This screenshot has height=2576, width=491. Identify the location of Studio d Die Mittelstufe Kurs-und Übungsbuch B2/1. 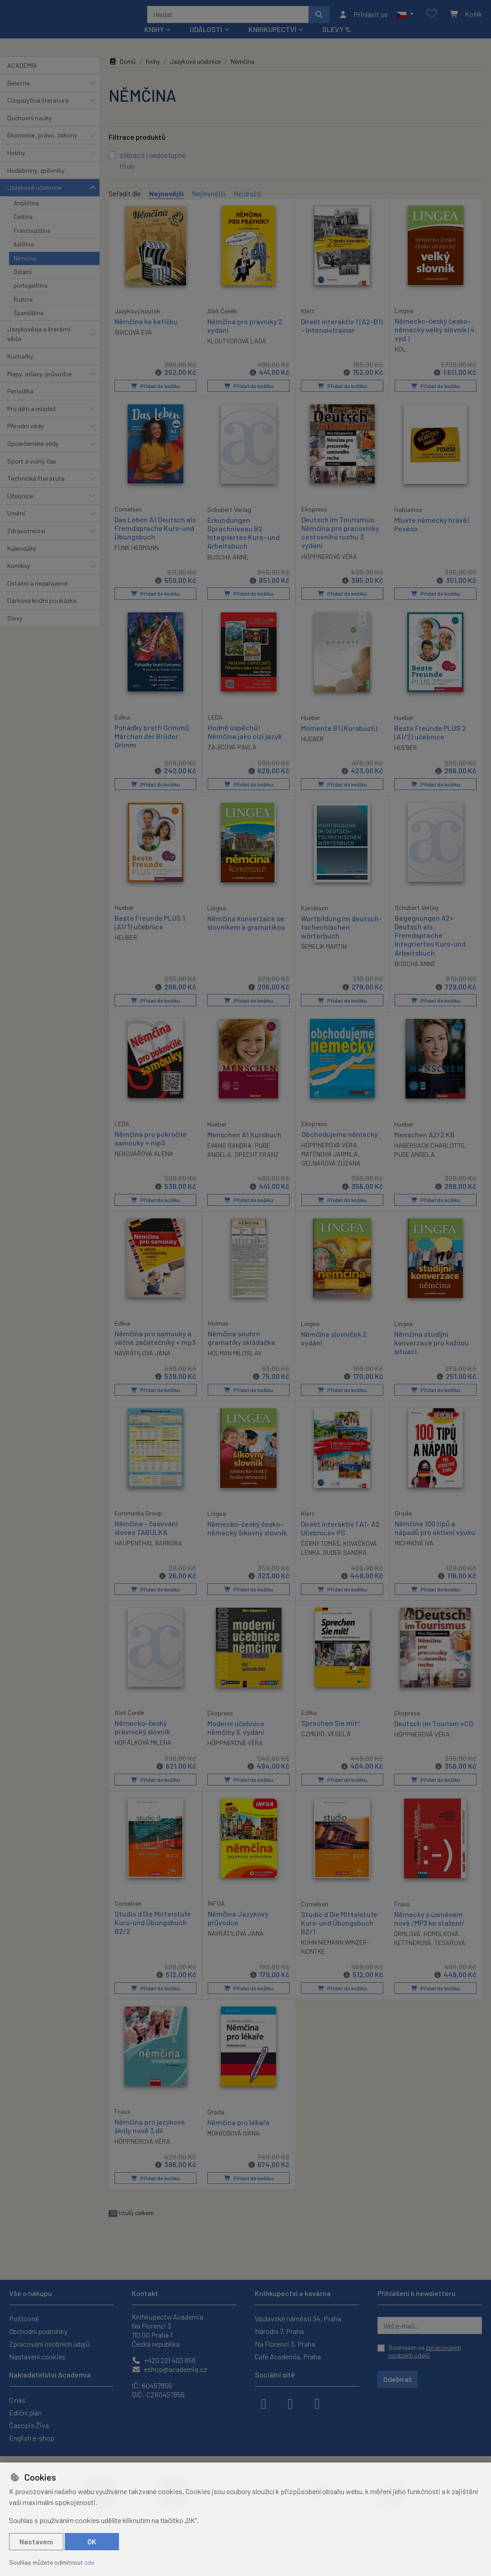
(339, 1931).